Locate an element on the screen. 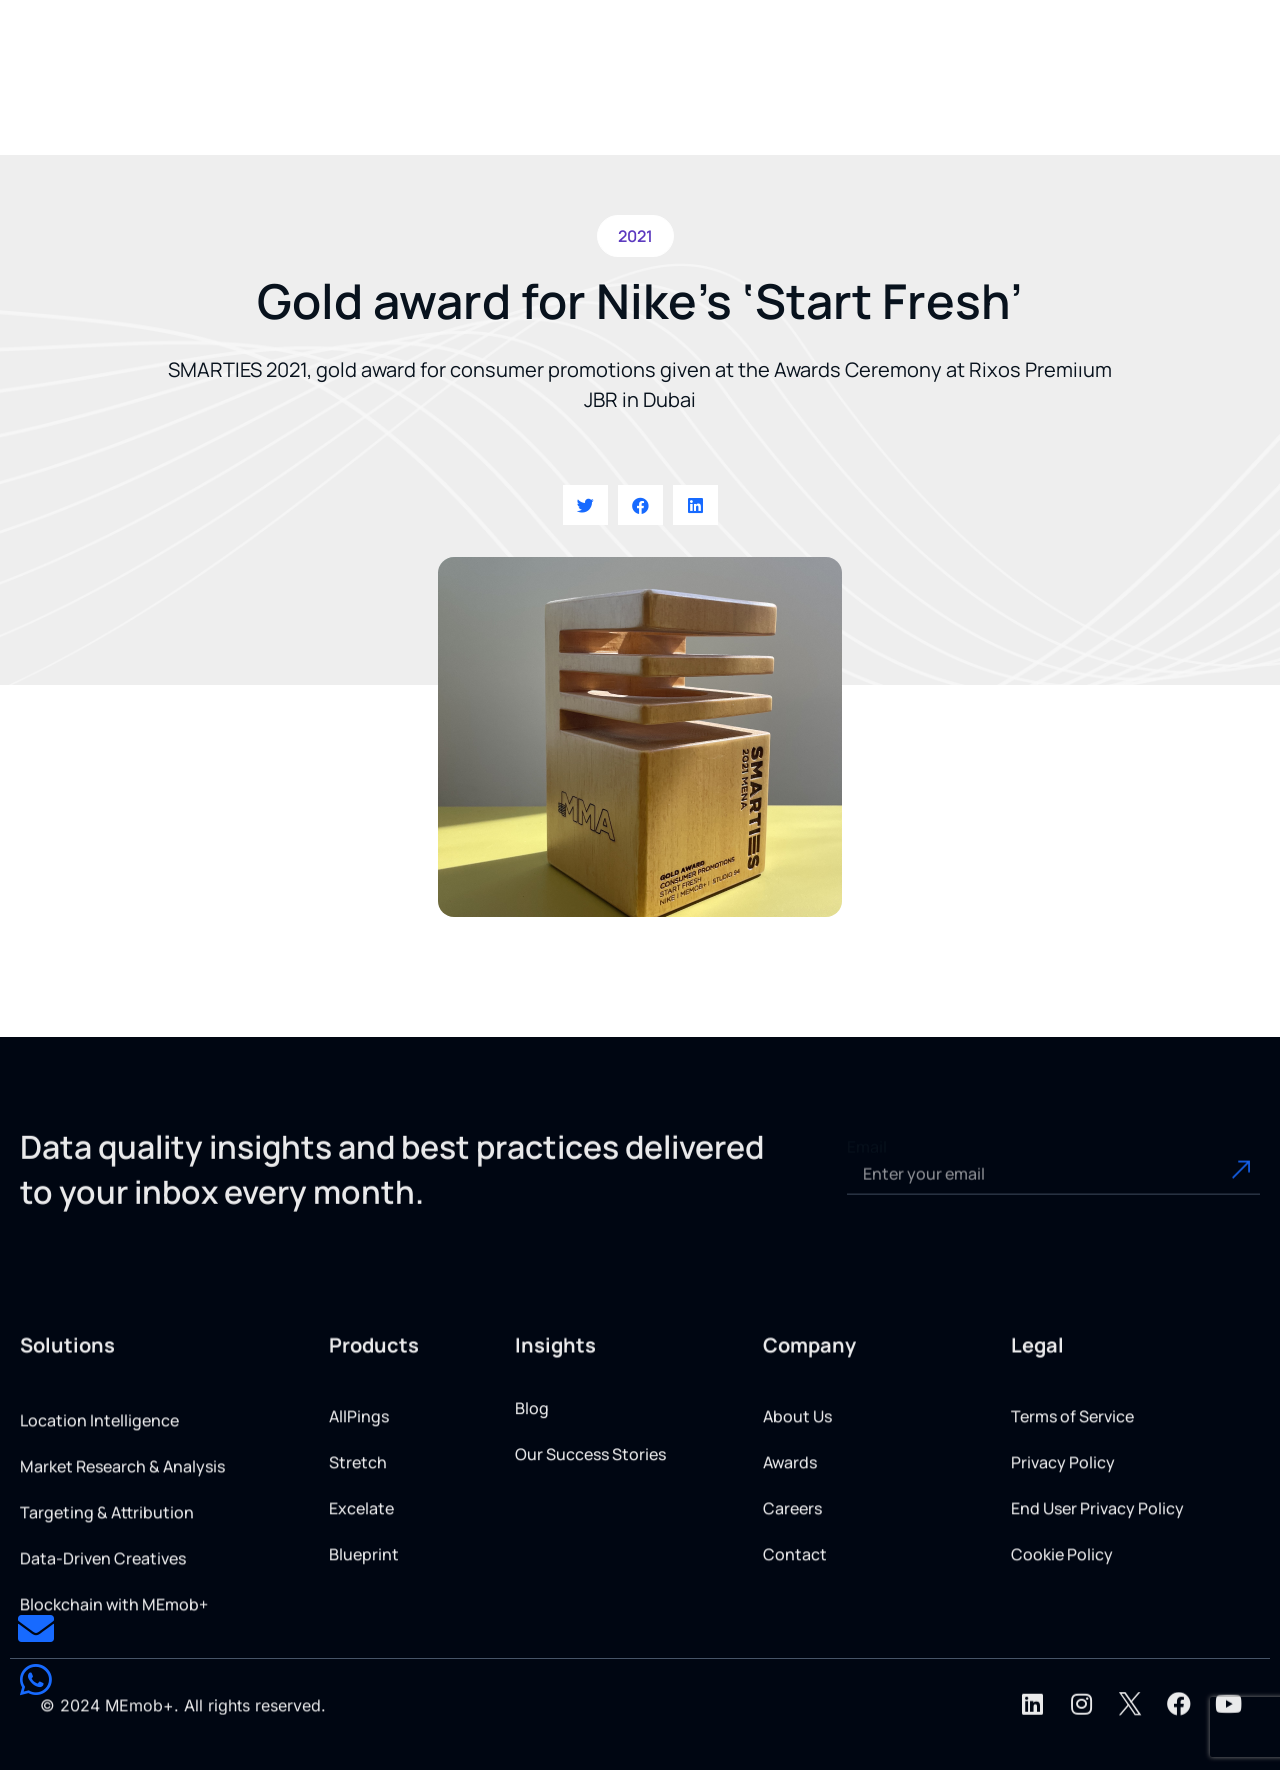 The width and height of the screenshot is (1280, 1771). AllPings is located at coordinates (359, 1514).